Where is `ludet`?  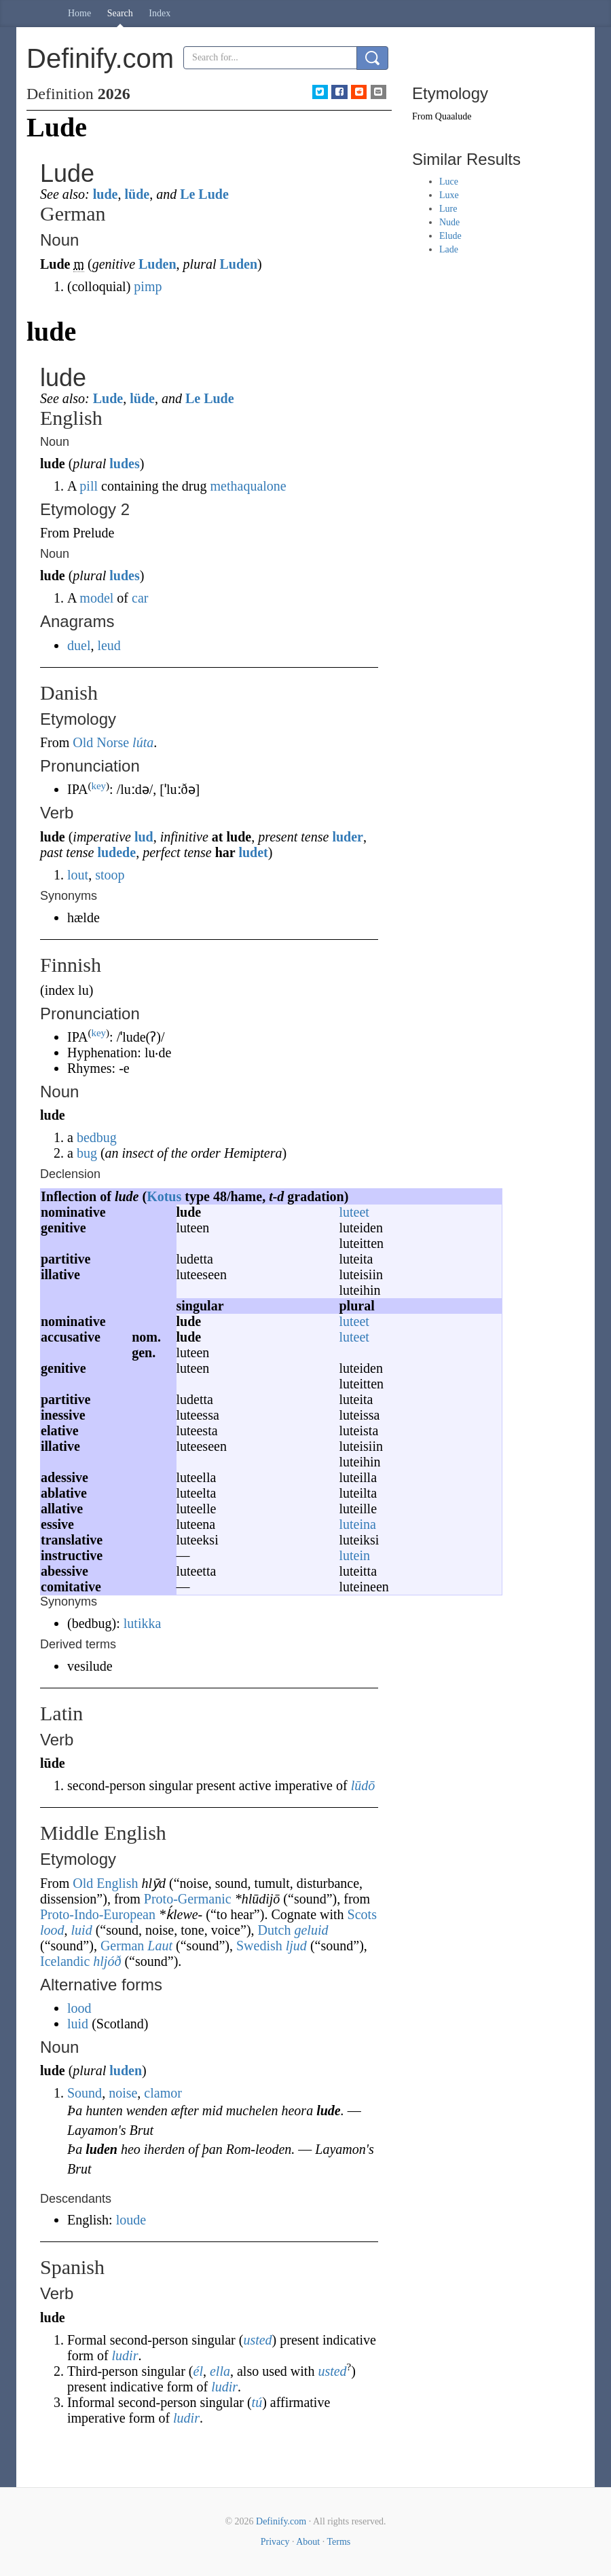
ludet is located at coordinates (252, 852).